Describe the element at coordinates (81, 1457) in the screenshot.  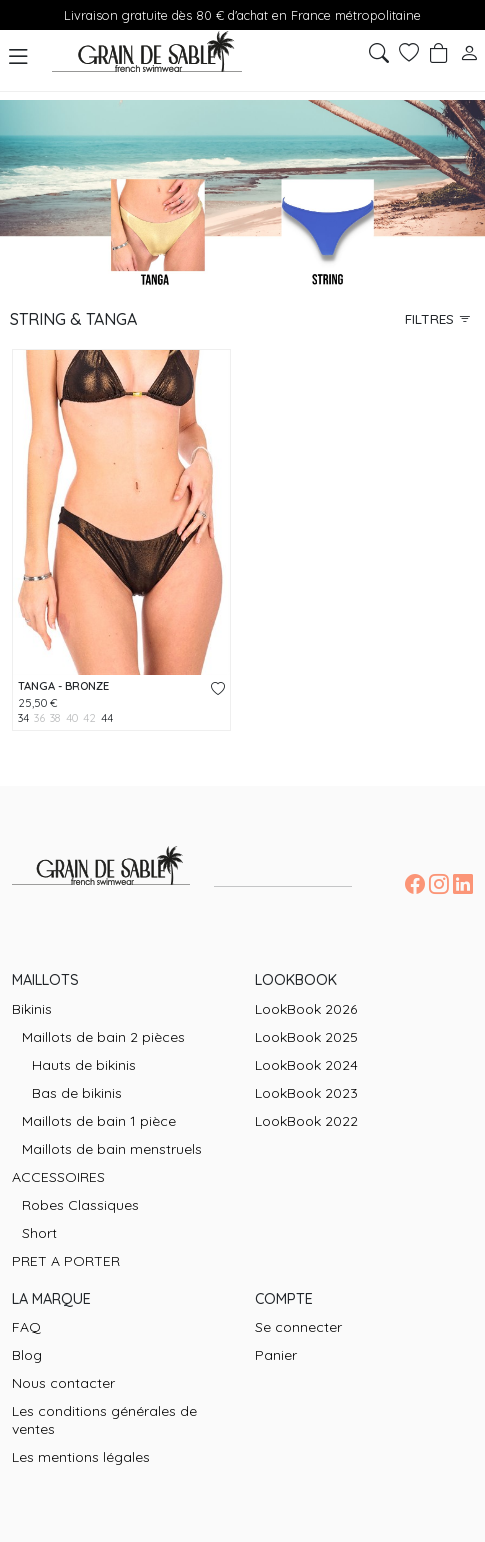
I see `Les mentions légales` at that location.